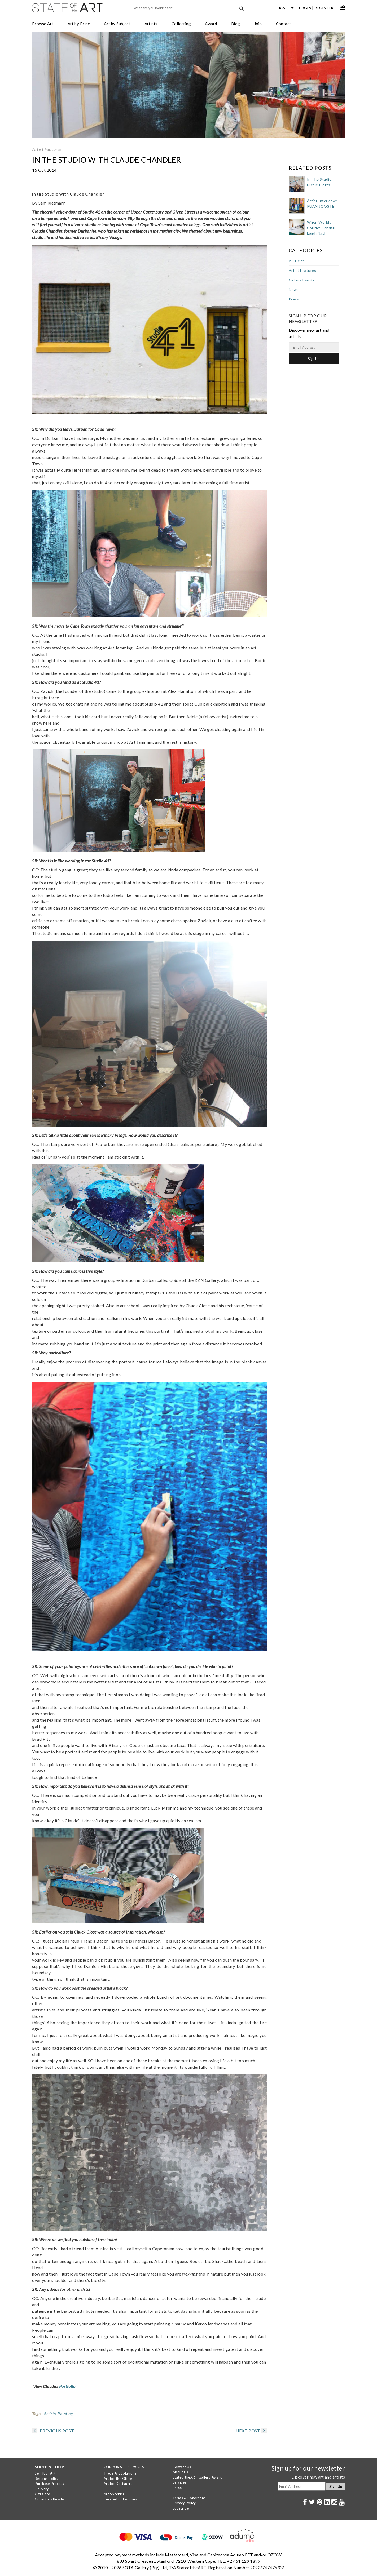 Image resolution: width=377 pixels, height=2576 pixels. Describe the element at coordinates (45, 2473) in the screenshot. I see `Sell Your Art` at that location.